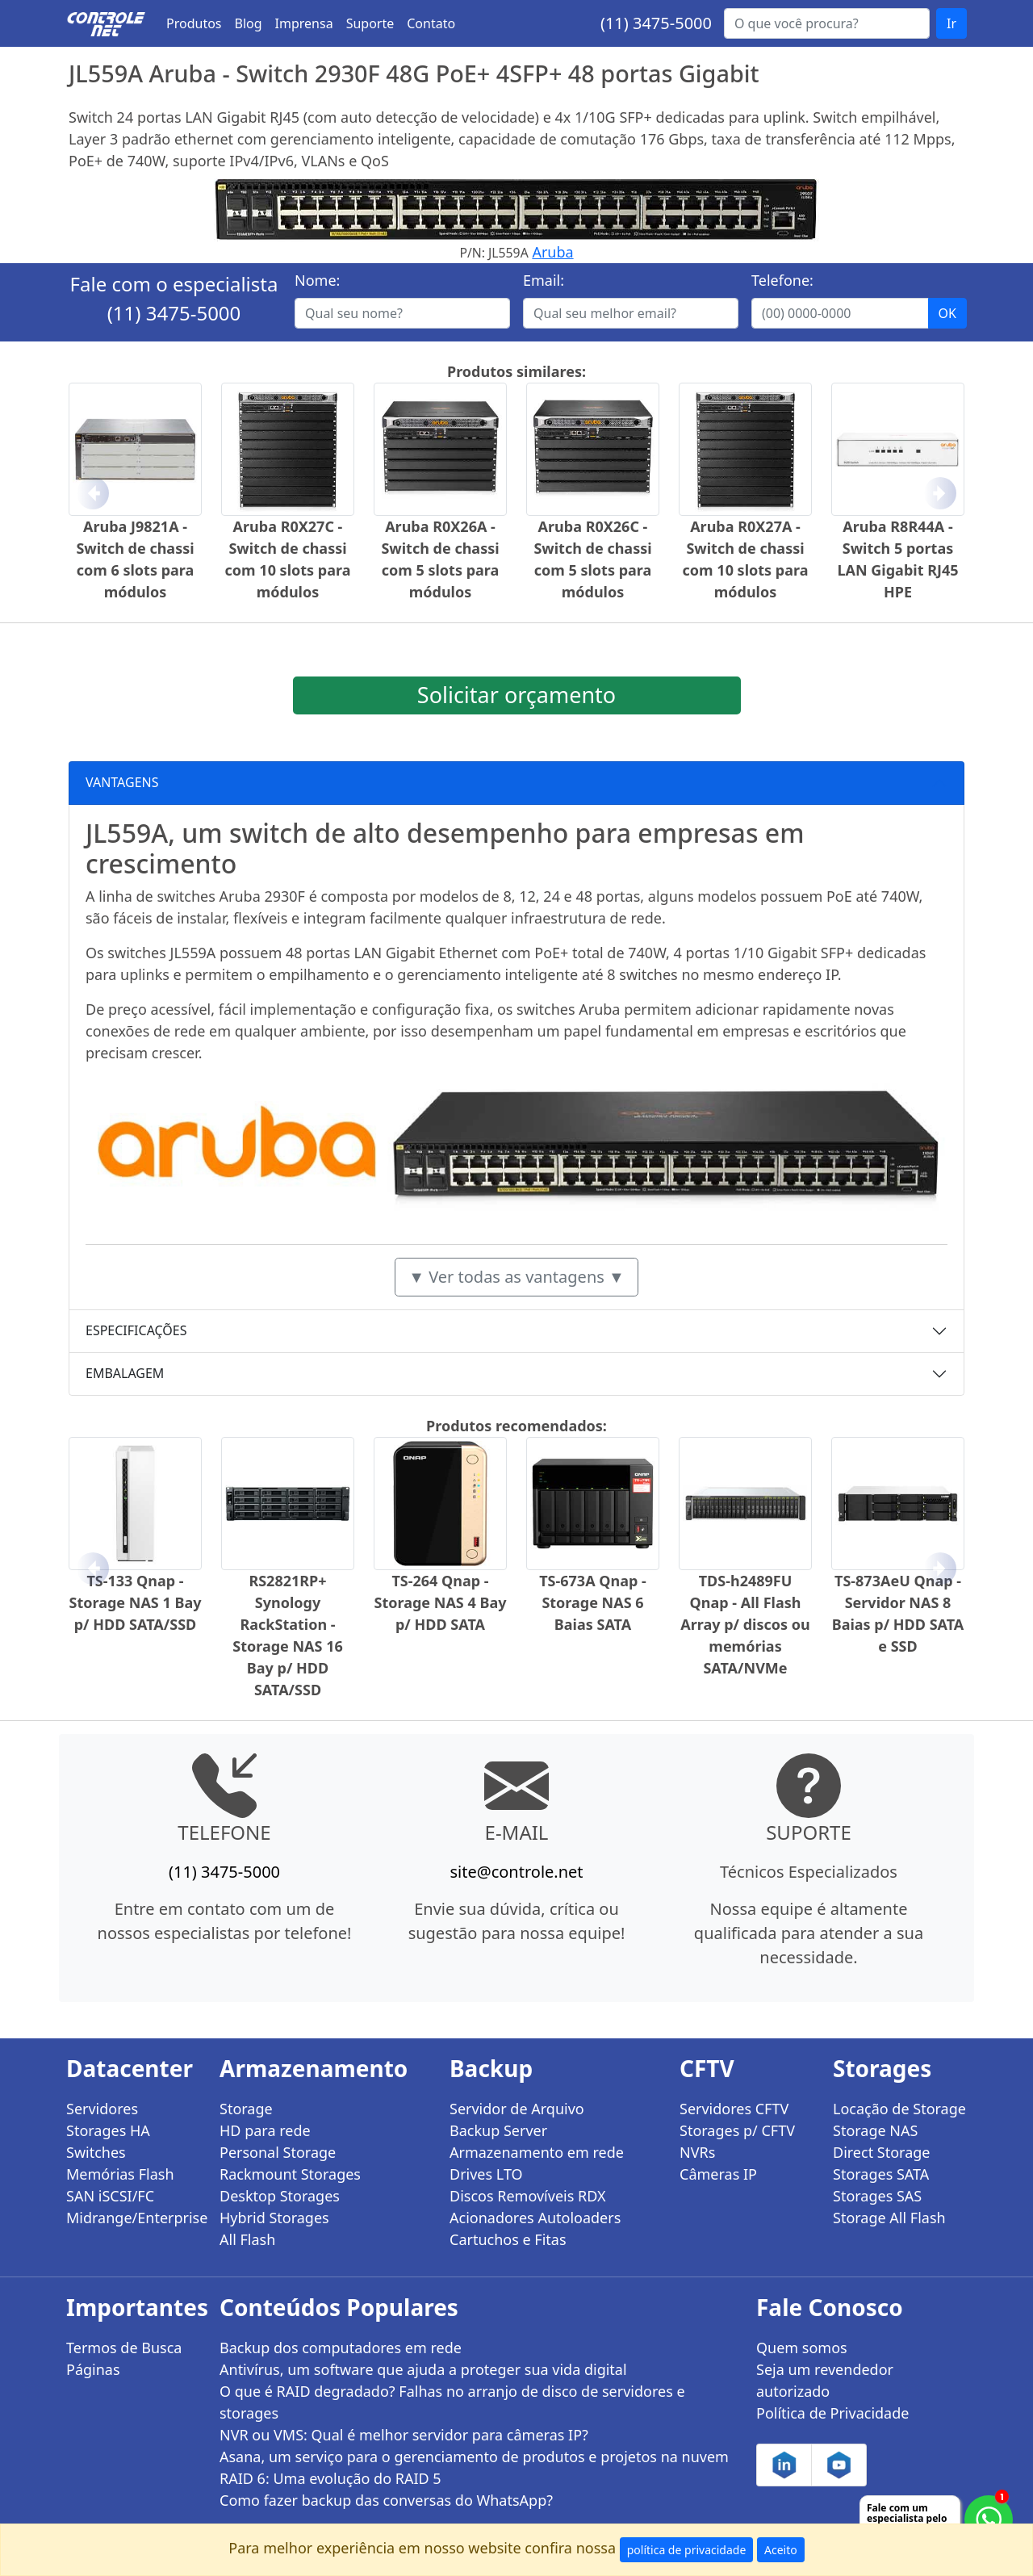 Image resolution: width=1033 pixels, height=2576 pixels. Describe the element at coordinates (592, 1602) in the screenshot. I see `TS-673A Qnap - Storage NAS 6 Baias SATA` at that location.